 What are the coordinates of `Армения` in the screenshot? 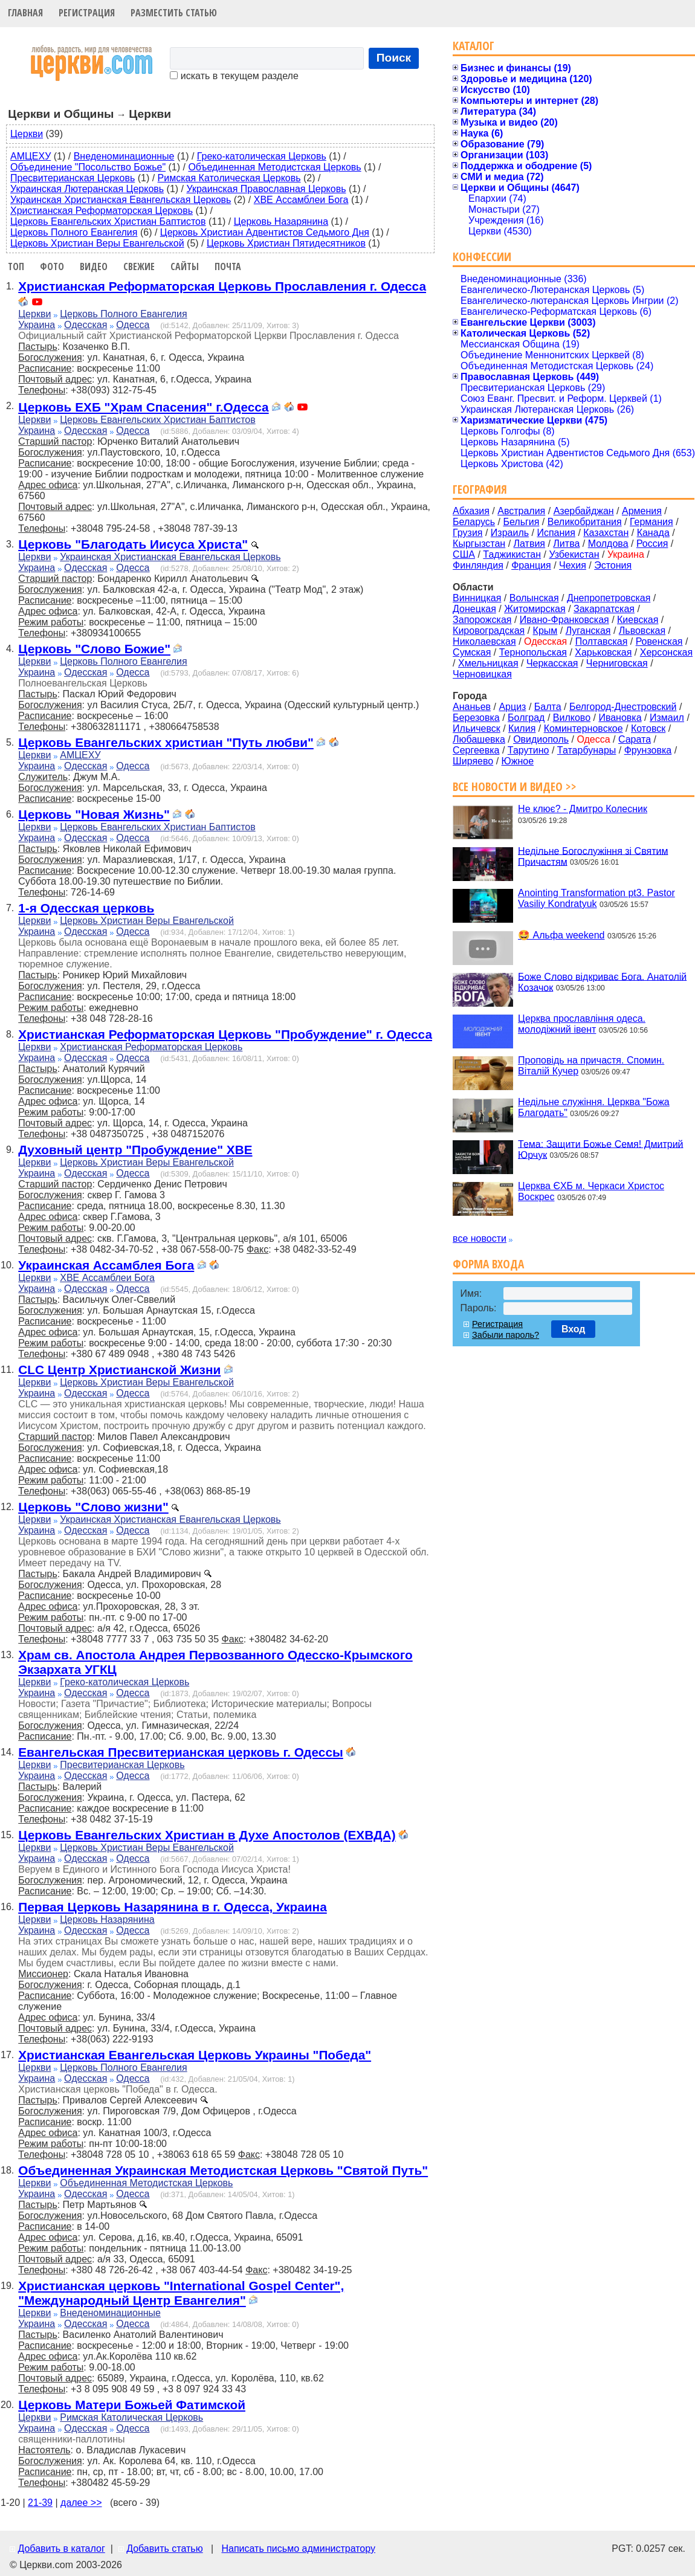 It's located at (642, 511).